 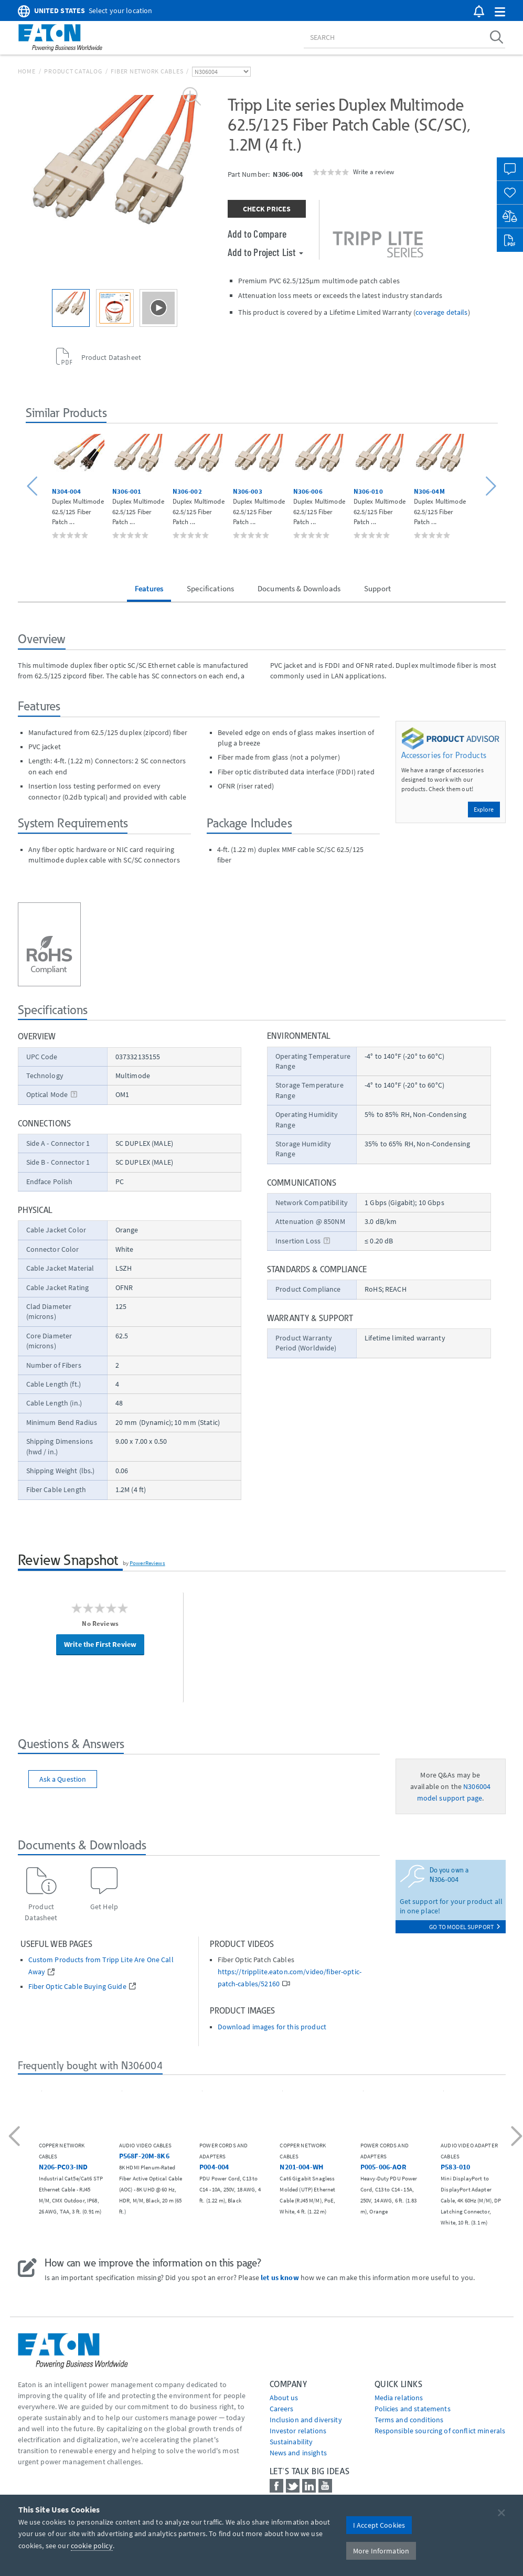 What do you see at coordinates (484, 809) in the screenshot?
I see `Explore` at bounding box center [484, 809].